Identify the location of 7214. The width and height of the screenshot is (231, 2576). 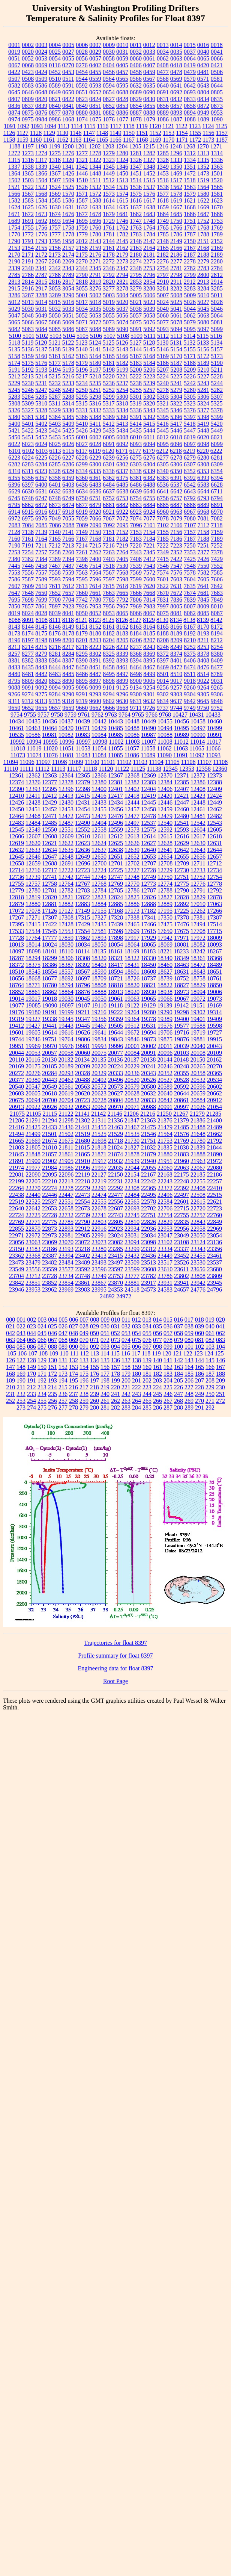
(82, 545).